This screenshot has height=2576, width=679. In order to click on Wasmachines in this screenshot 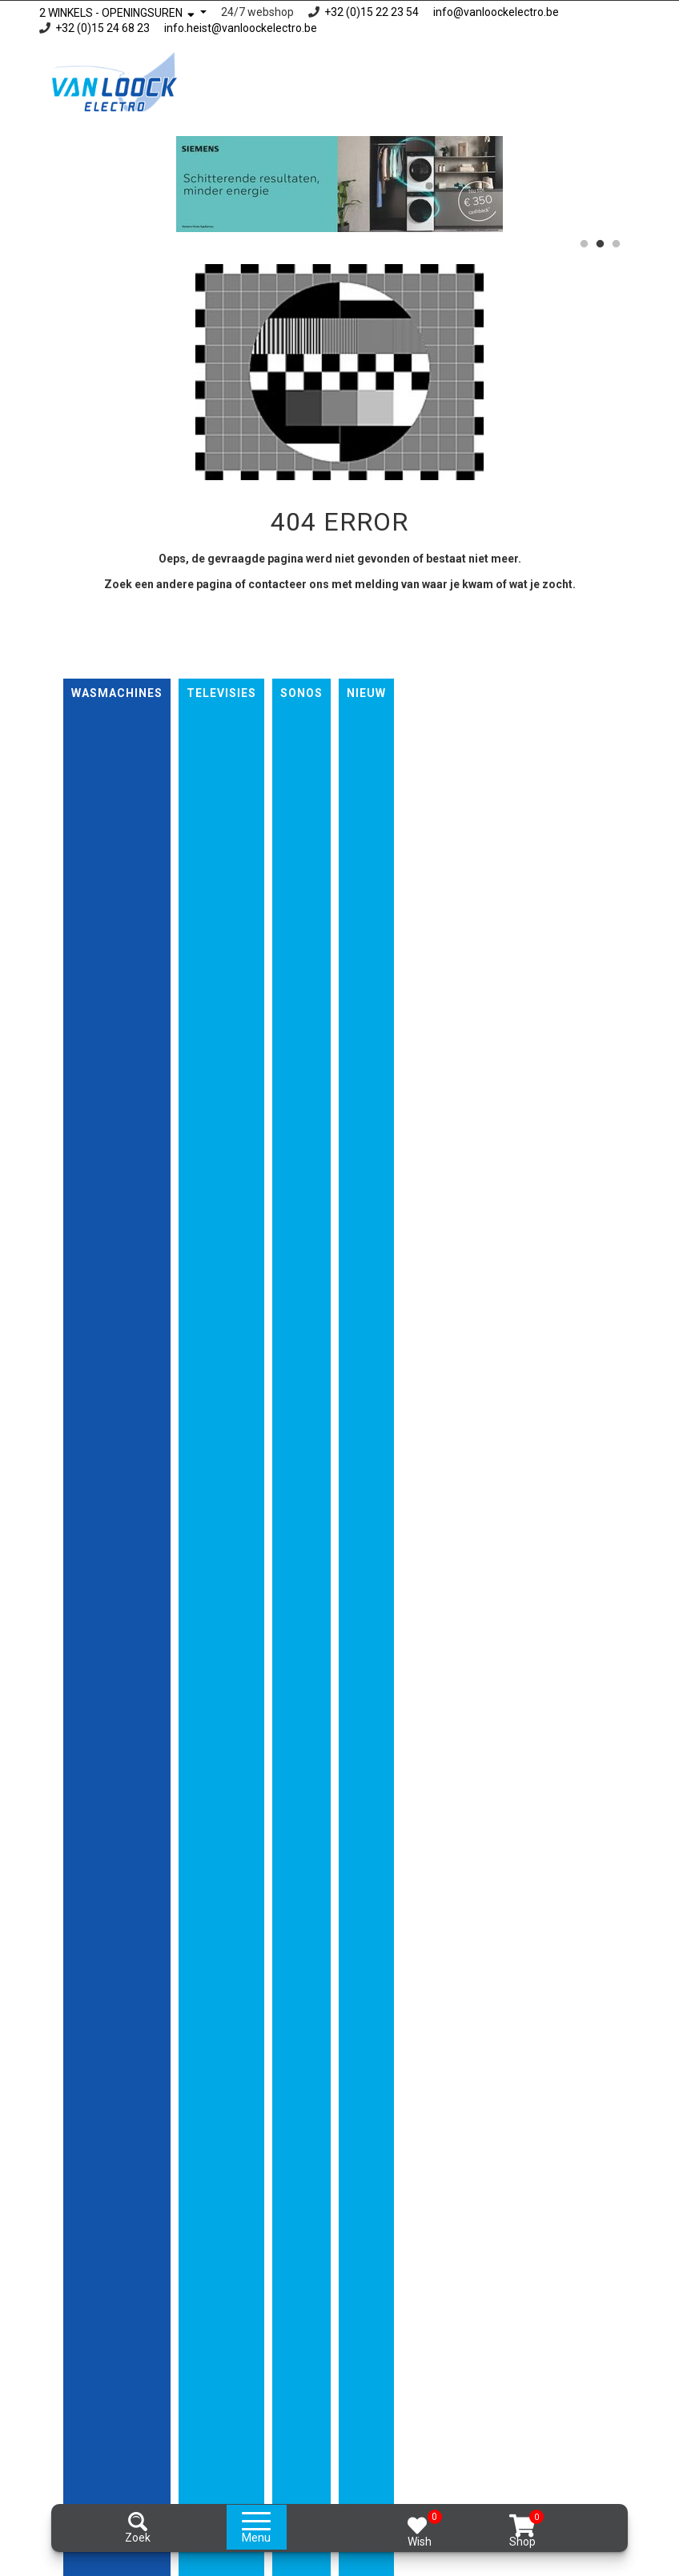, I will do `click(117, 693)`.